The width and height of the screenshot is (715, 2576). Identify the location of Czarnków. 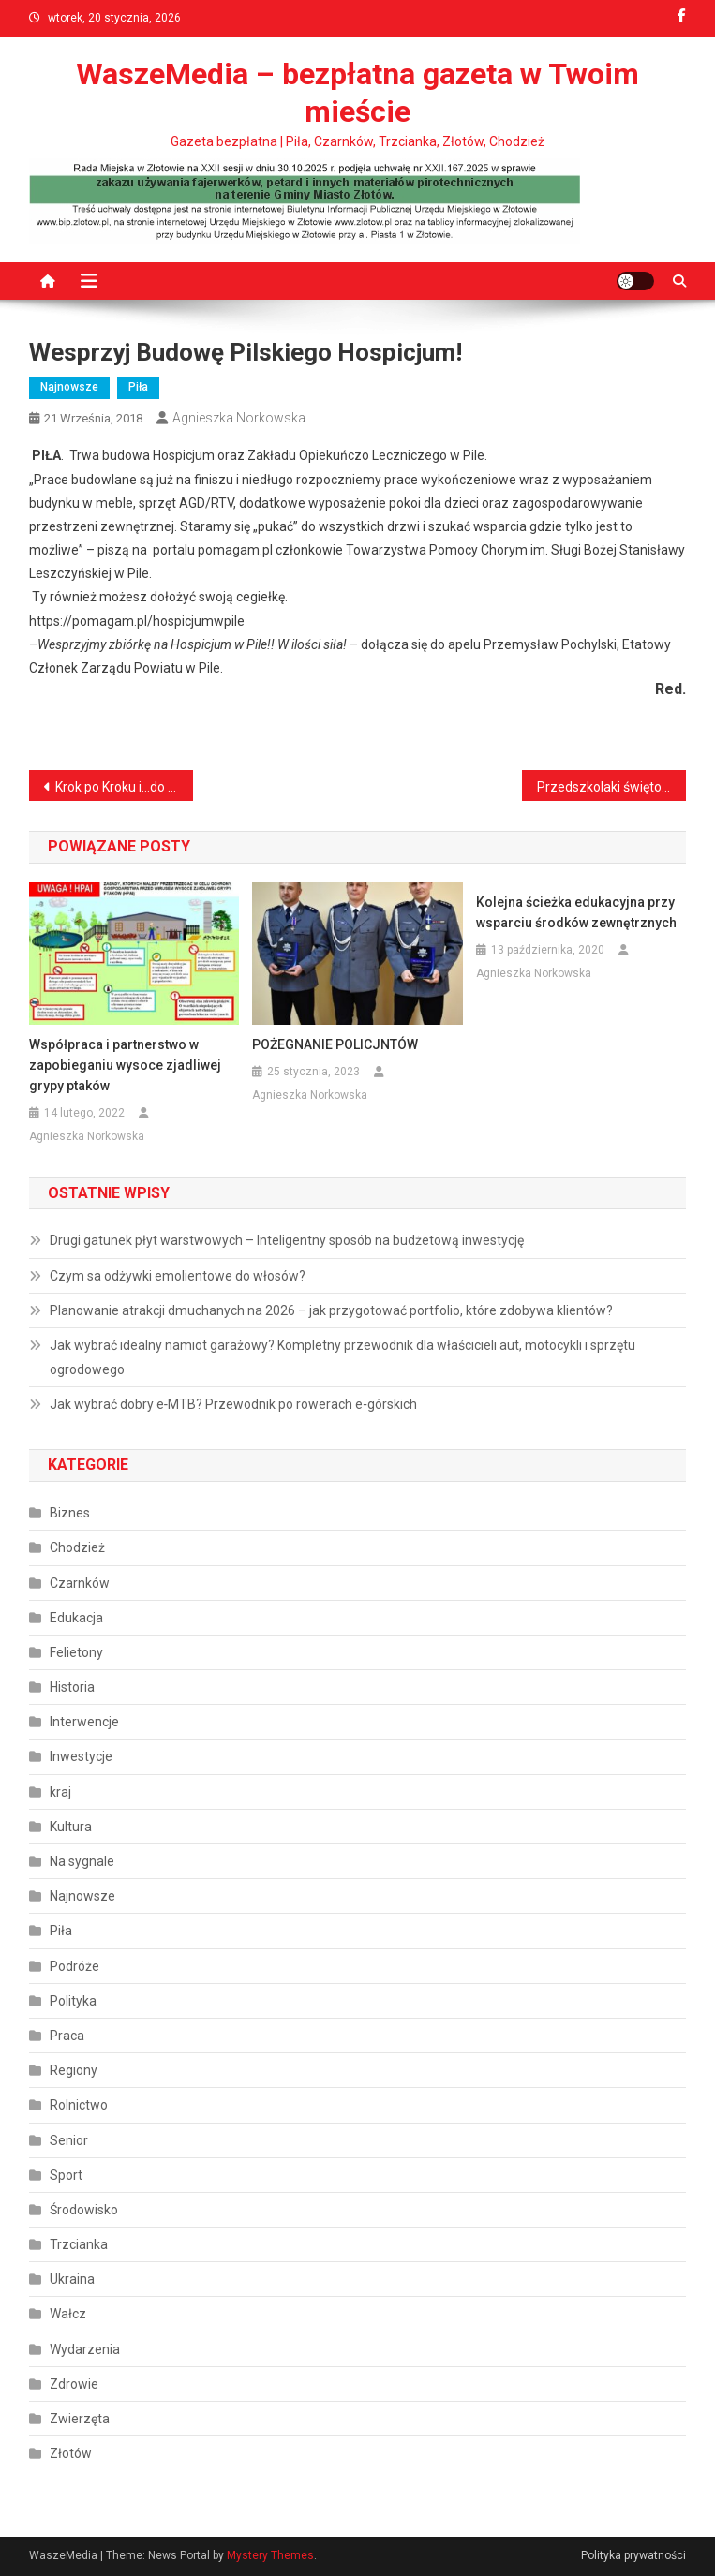
(80, 1583).